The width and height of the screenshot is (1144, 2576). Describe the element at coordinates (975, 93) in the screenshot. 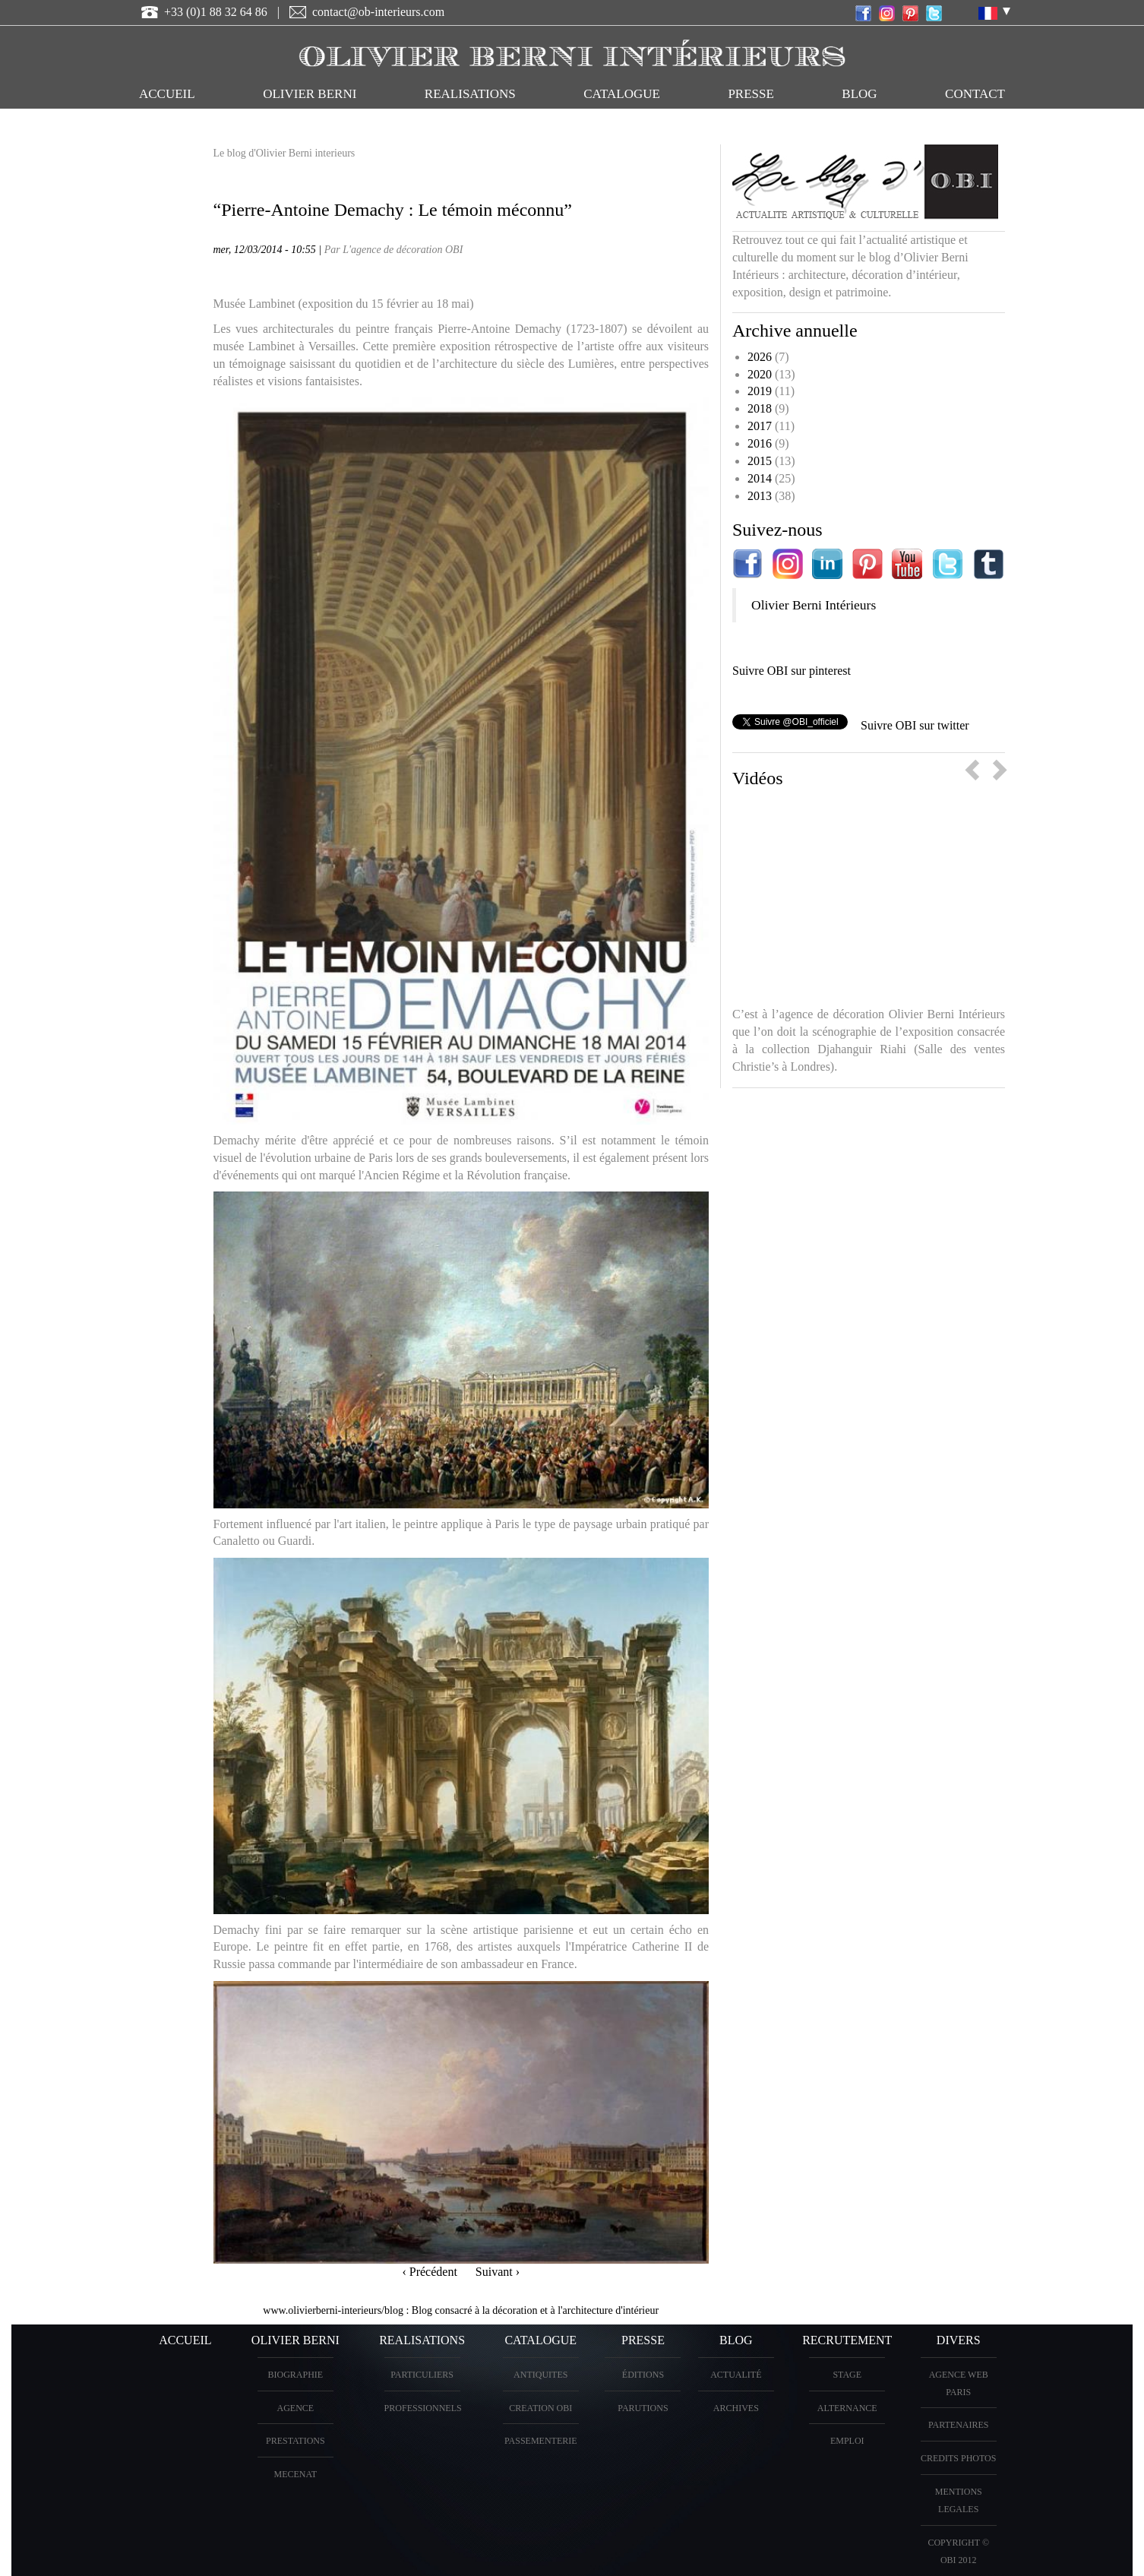

I see `CONTACT` at that location.